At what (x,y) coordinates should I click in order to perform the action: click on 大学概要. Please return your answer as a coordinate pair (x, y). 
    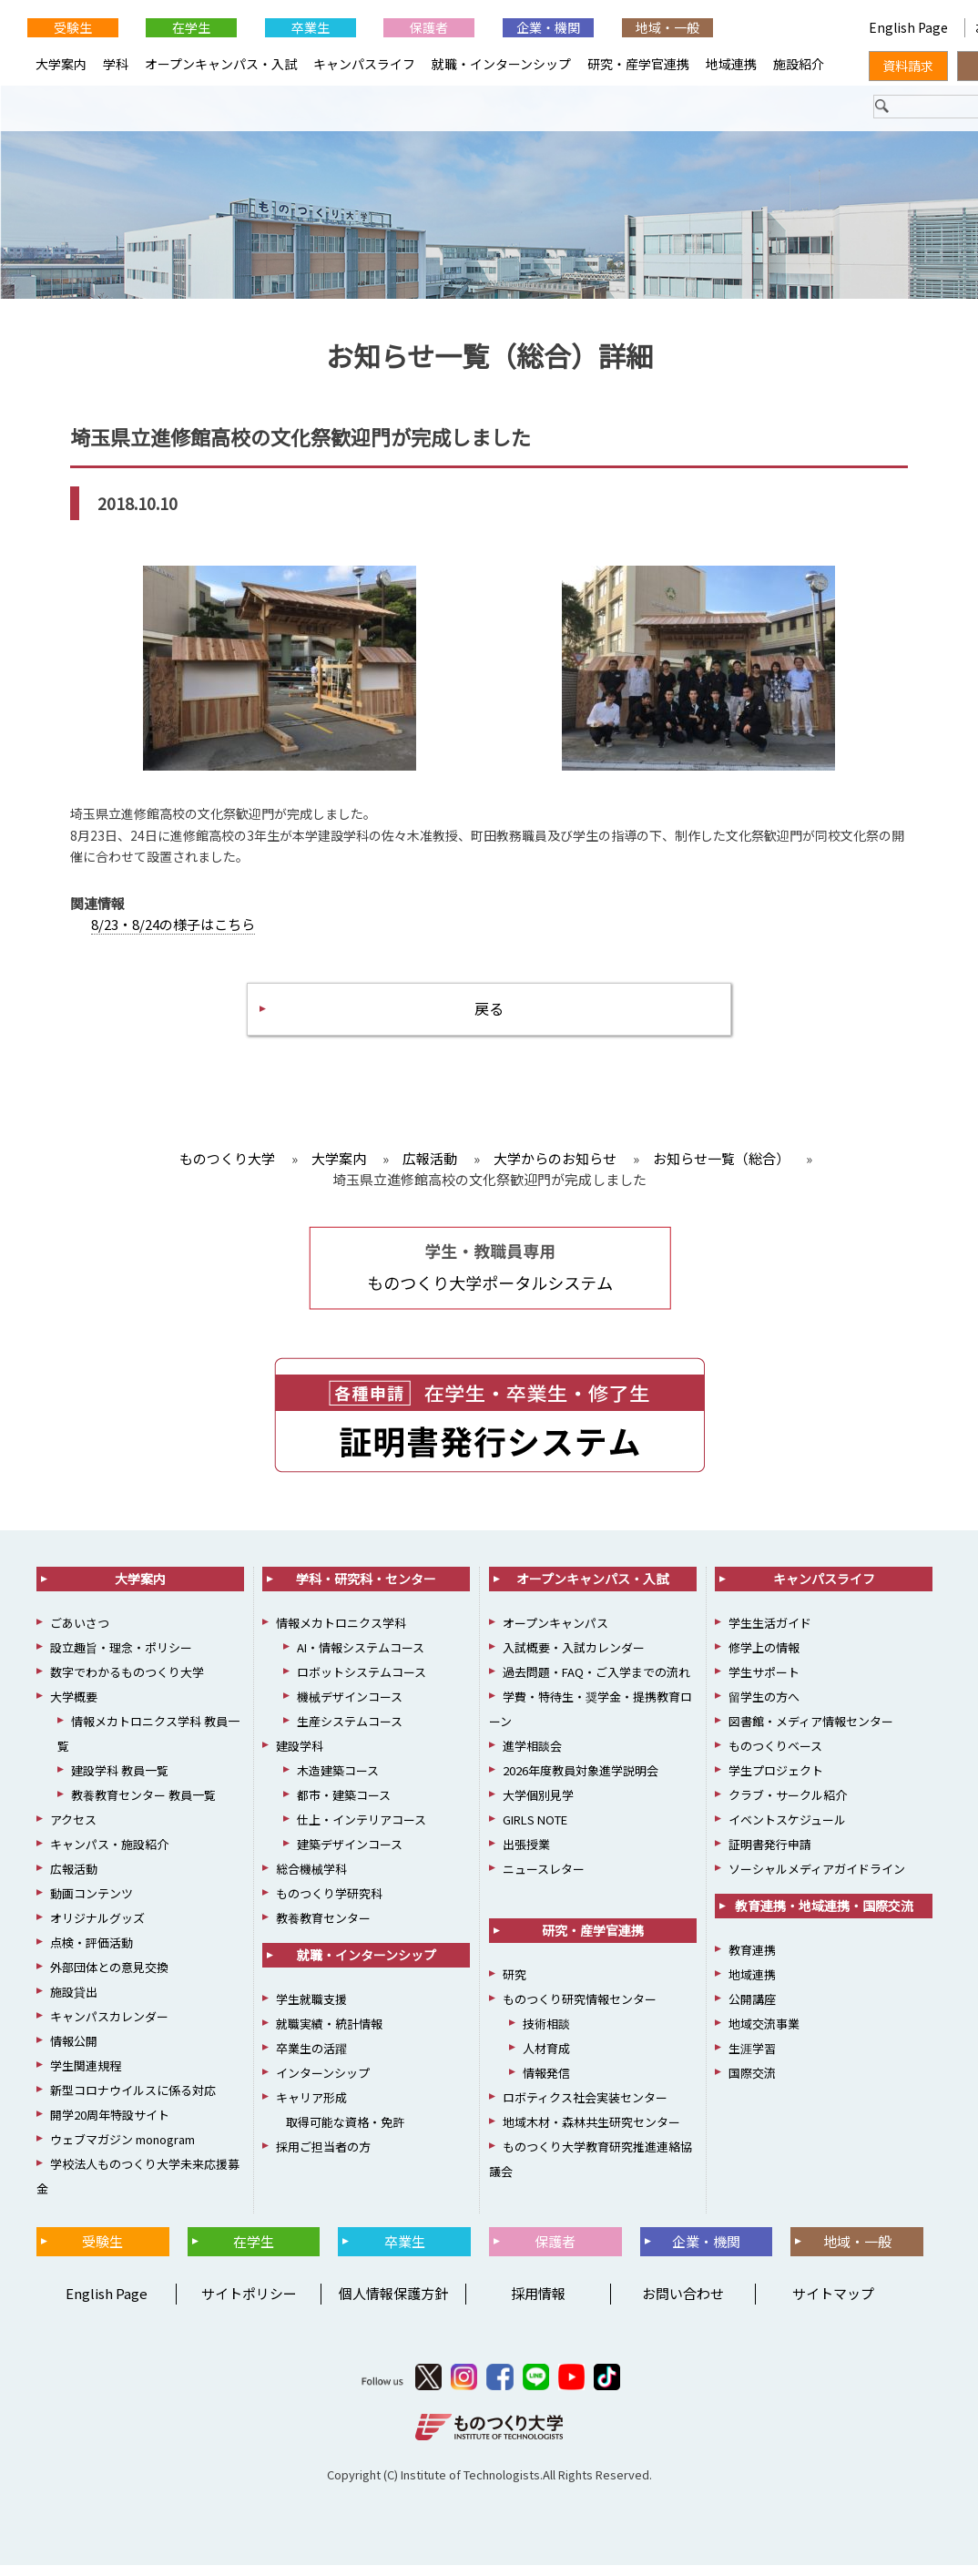
    Looking at the image, I should click on (73, 1707).